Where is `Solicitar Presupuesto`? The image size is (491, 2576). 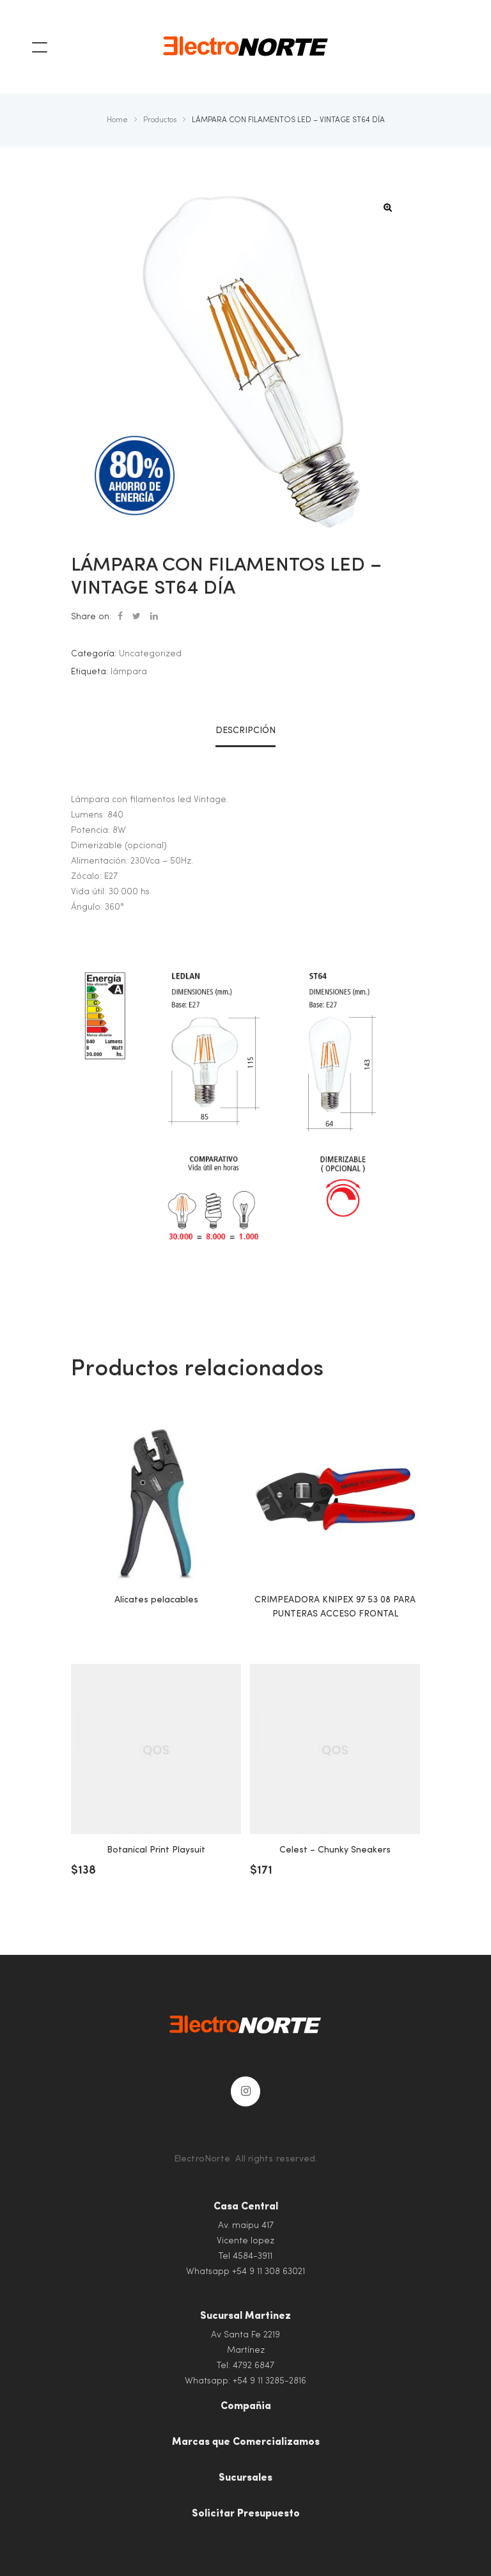
Solicitar Presupuesto is located at coordinates (246, 2514).